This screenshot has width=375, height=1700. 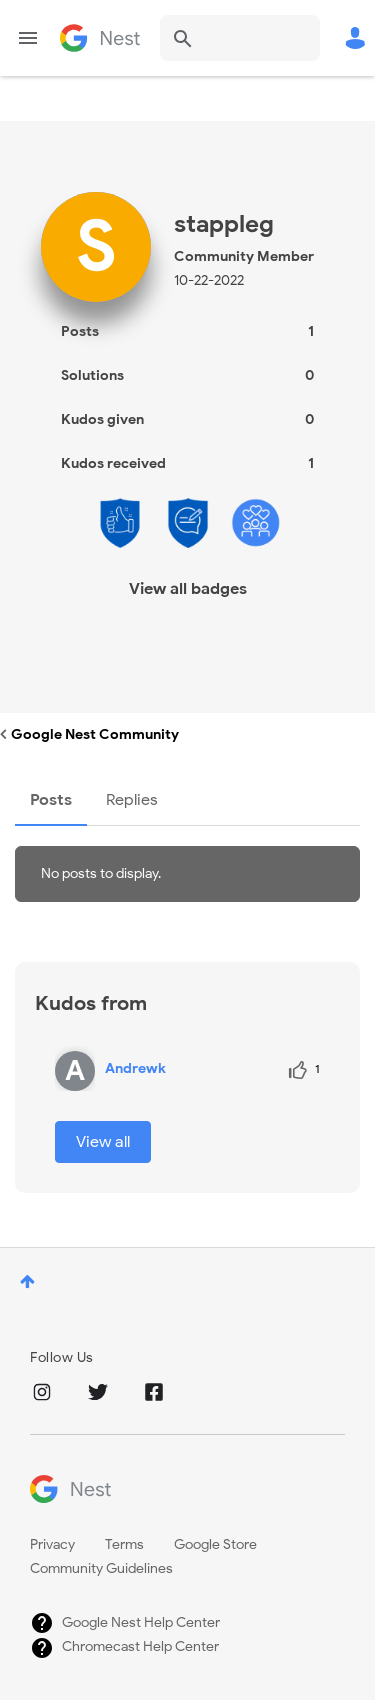 I want to click on Google Nest Community, so click(x=100, y=38).